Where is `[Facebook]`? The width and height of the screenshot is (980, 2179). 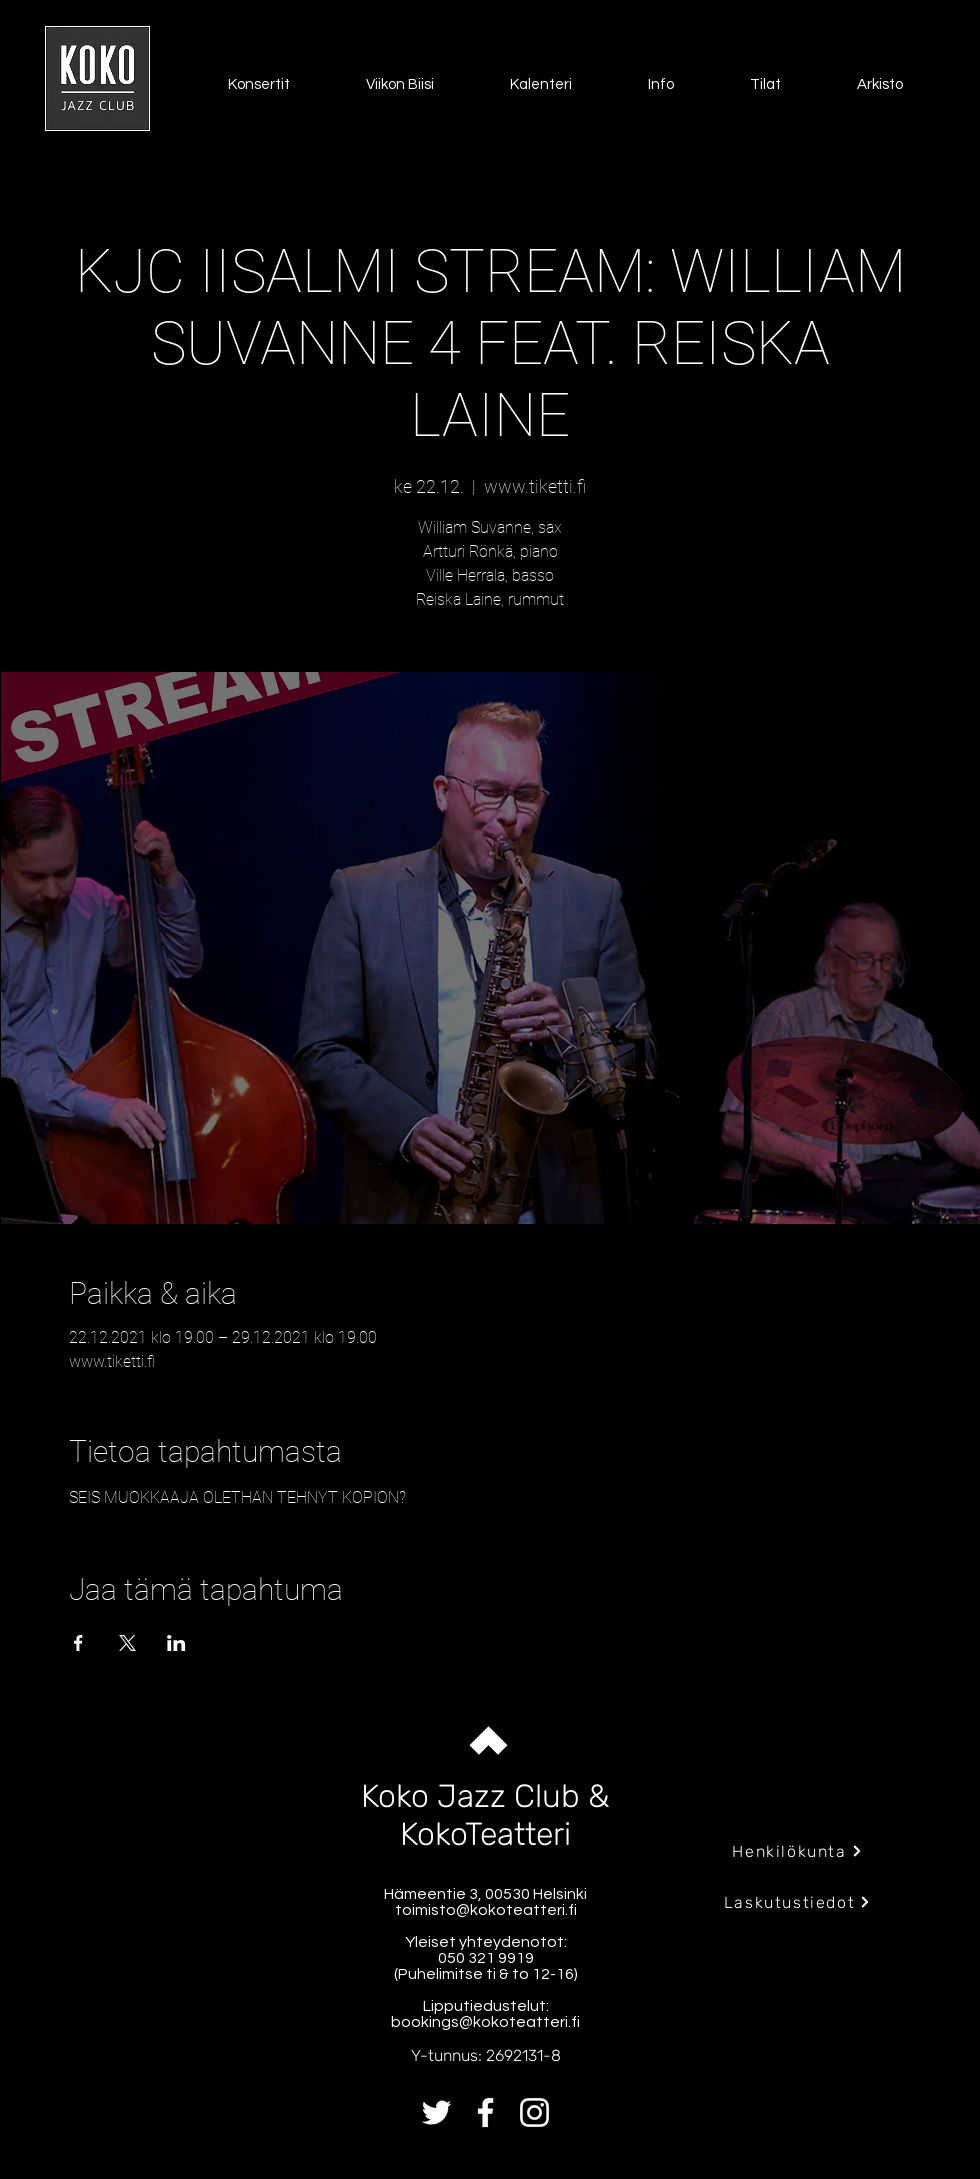
[Facebook] is located at coordinates (485, 2112).